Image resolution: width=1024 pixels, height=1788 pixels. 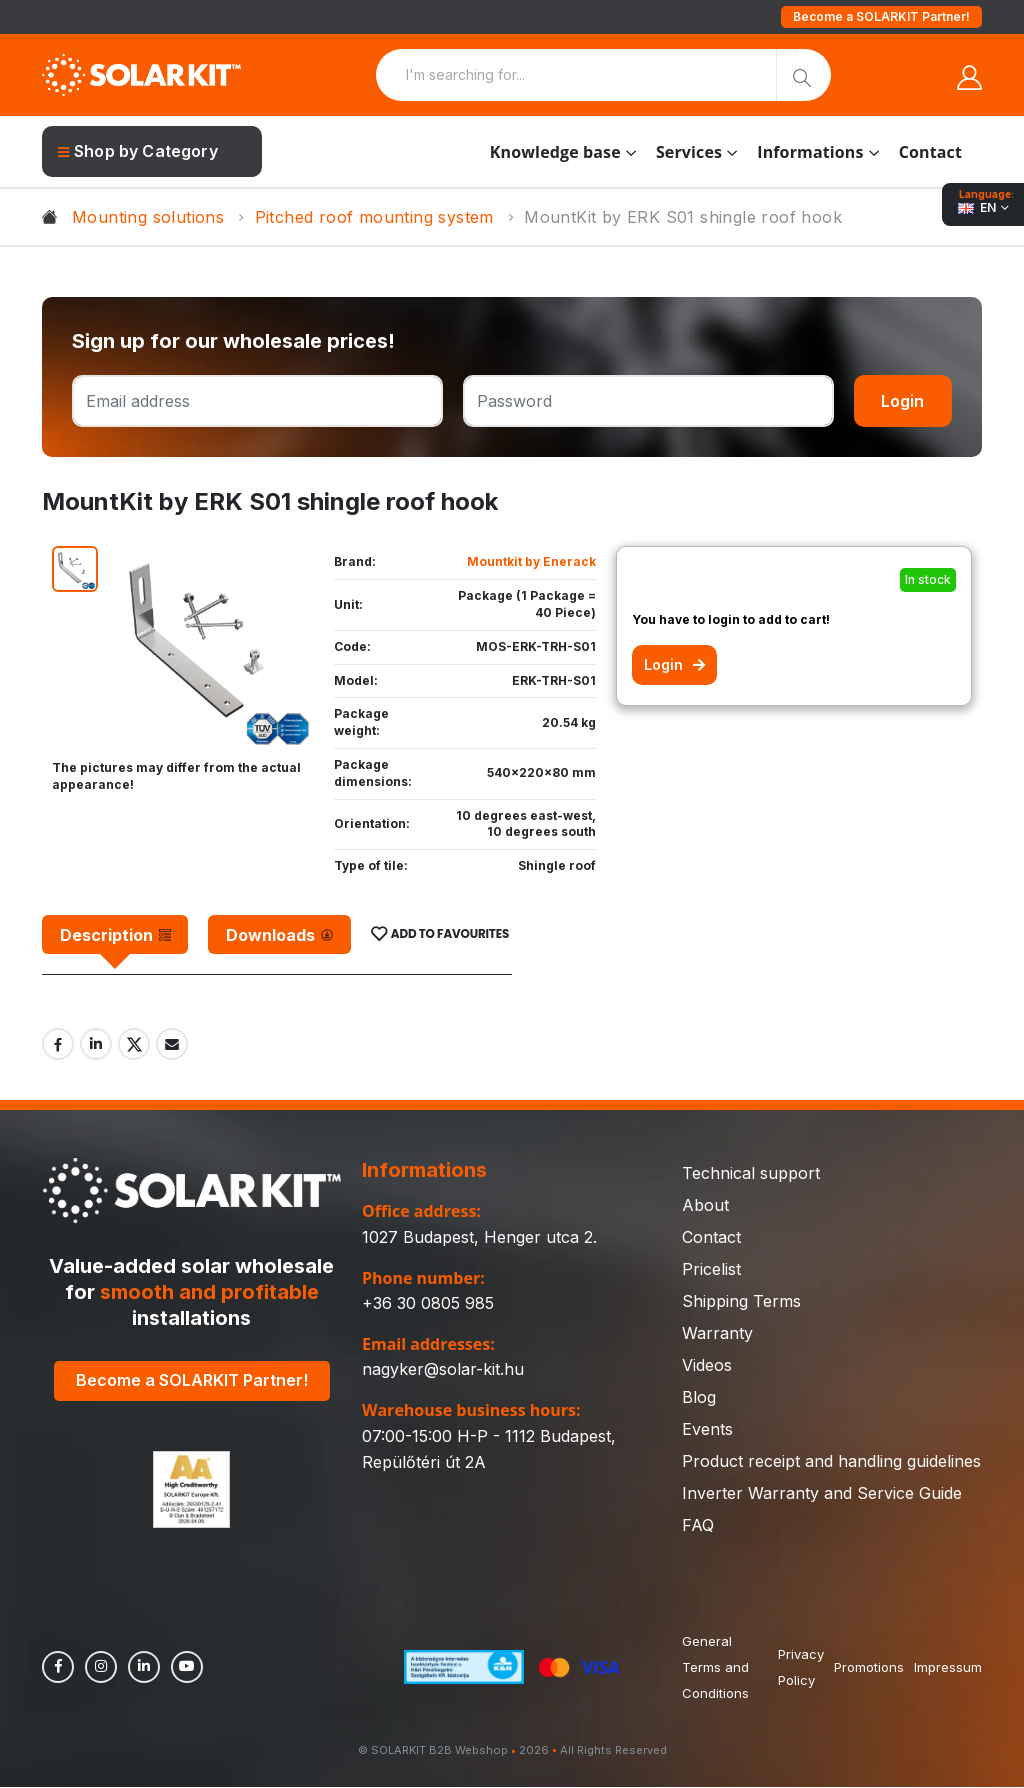 What do you see at coordinates (707, 1366) in the screenshot?
I see `Videos` at bounding box center [707, 1366].